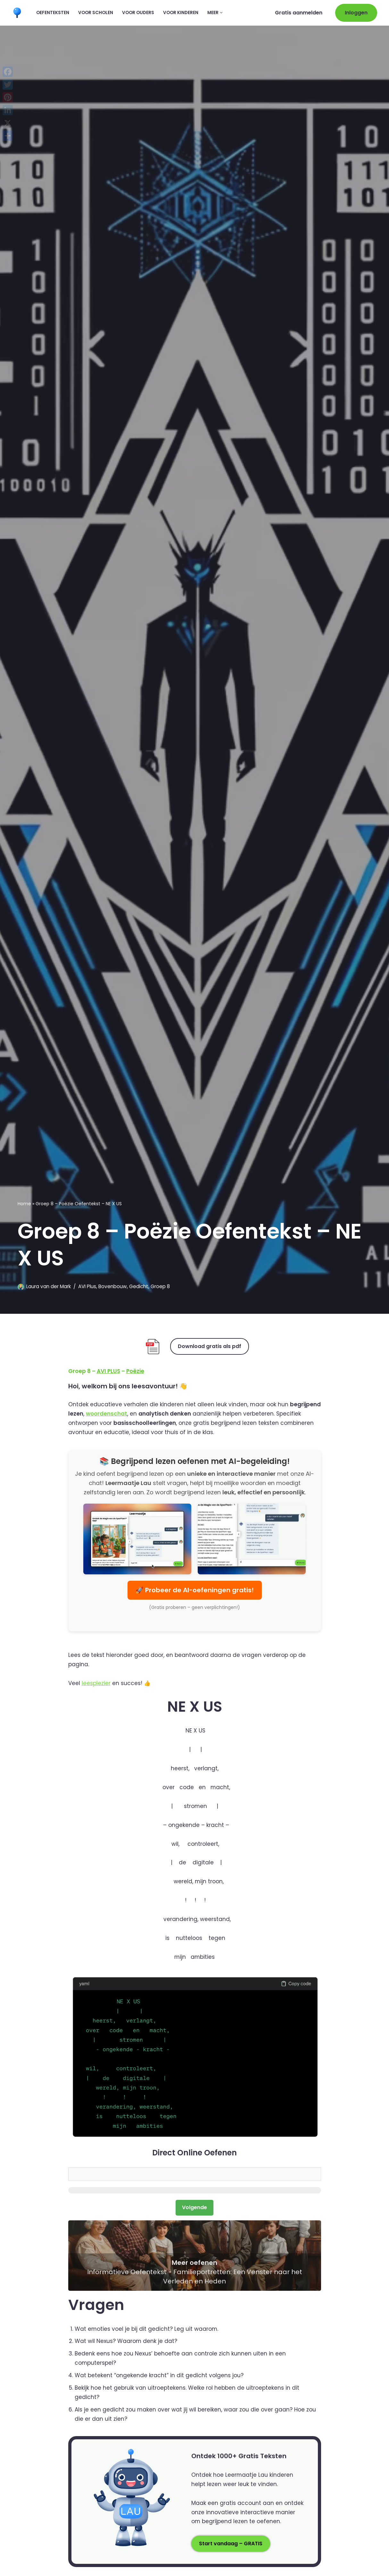 This screenshot has height=2576, width=389. I want to click on Bovenbouw, so click(112, 1286).